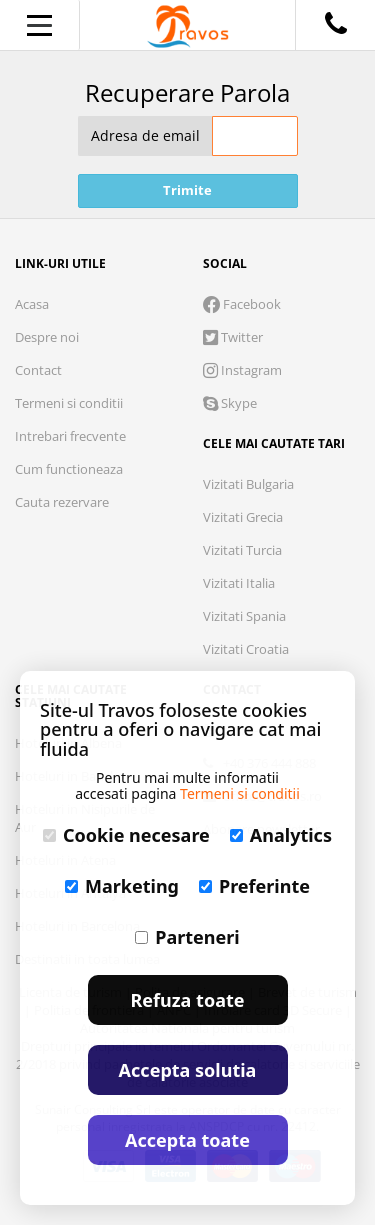 The image size is (375, 1225). Describe the element at coordinates (188, 1070) in the screenshot. I see `Accepta solutia` at that location.